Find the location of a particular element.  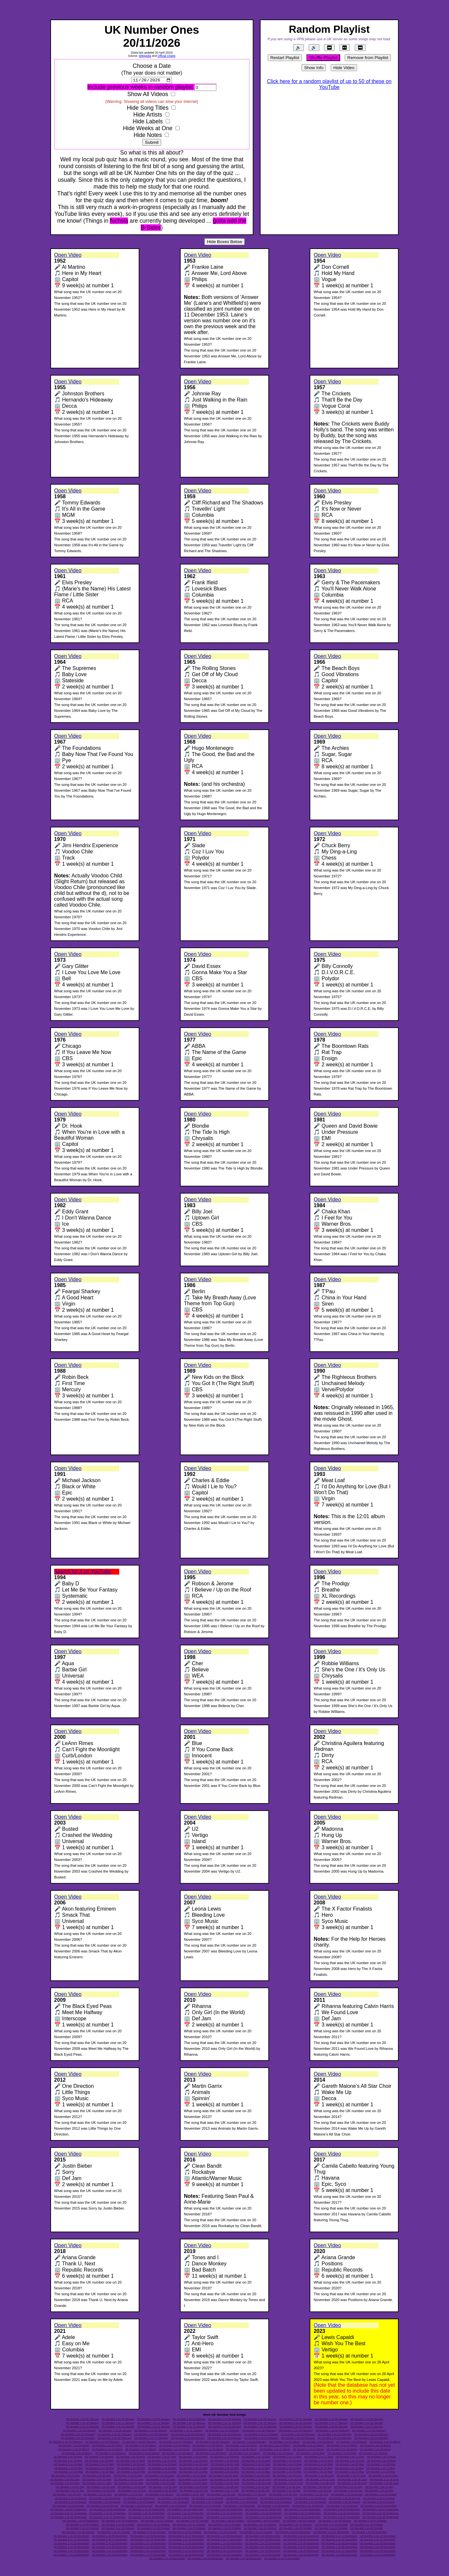

UK Number 1 on 14 February is located at coordinates (371, 2434).